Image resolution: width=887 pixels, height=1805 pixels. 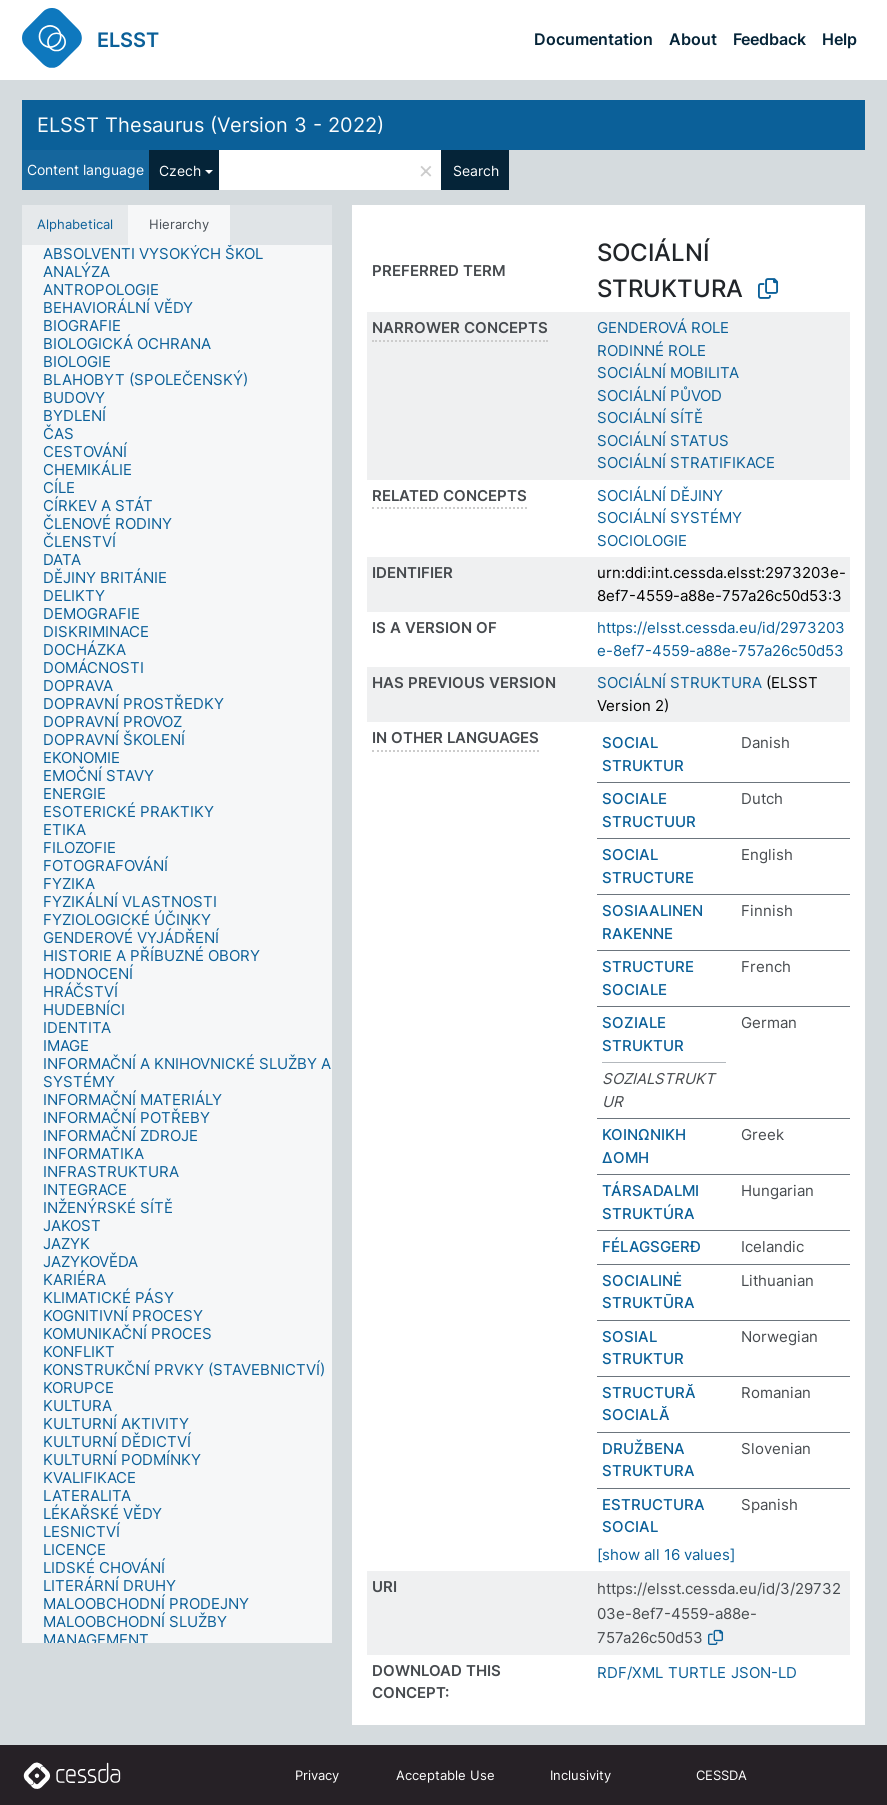 What do you see at coordinates (180, 170) in the screenshot?
I see `Czech` at bounding box center [180, 170].